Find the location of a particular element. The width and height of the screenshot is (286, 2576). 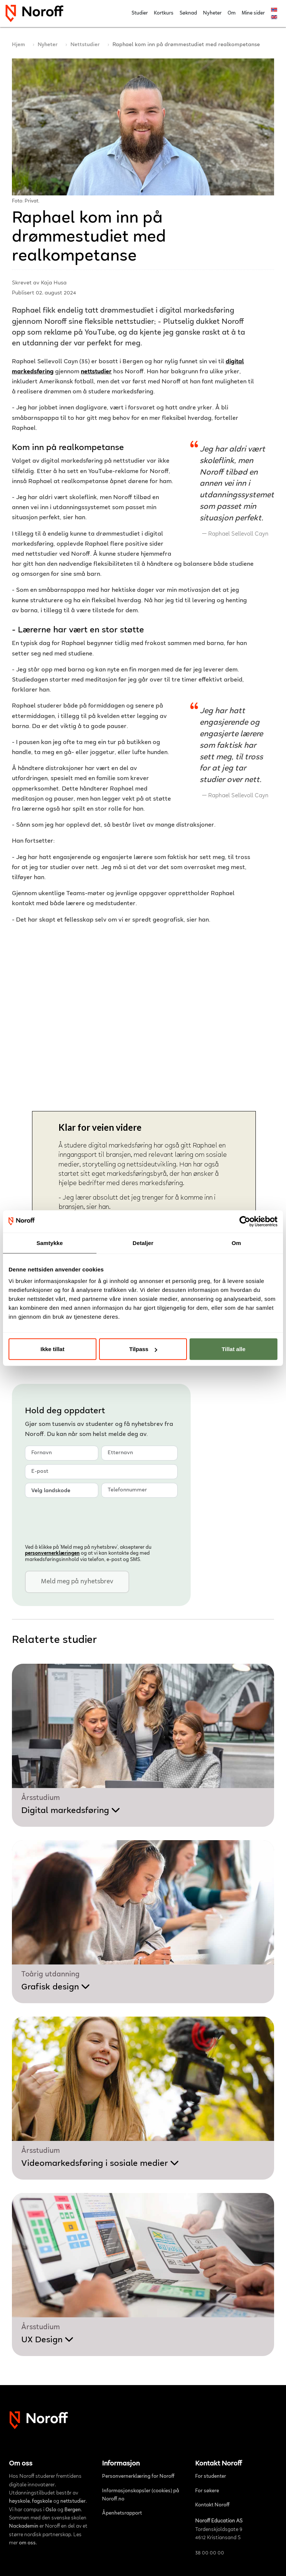

Tilpass is located at coordinates (143, 1349).